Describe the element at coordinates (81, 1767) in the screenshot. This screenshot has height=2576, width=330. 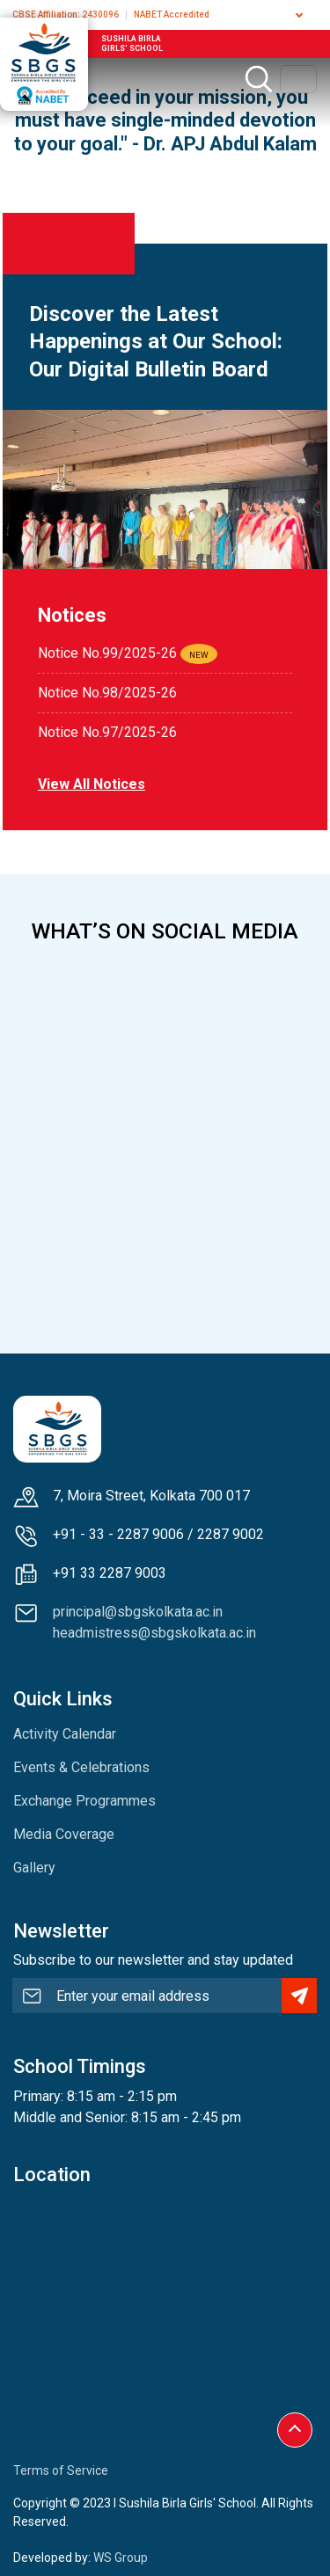
I see `Events & Celebrations` at that location.